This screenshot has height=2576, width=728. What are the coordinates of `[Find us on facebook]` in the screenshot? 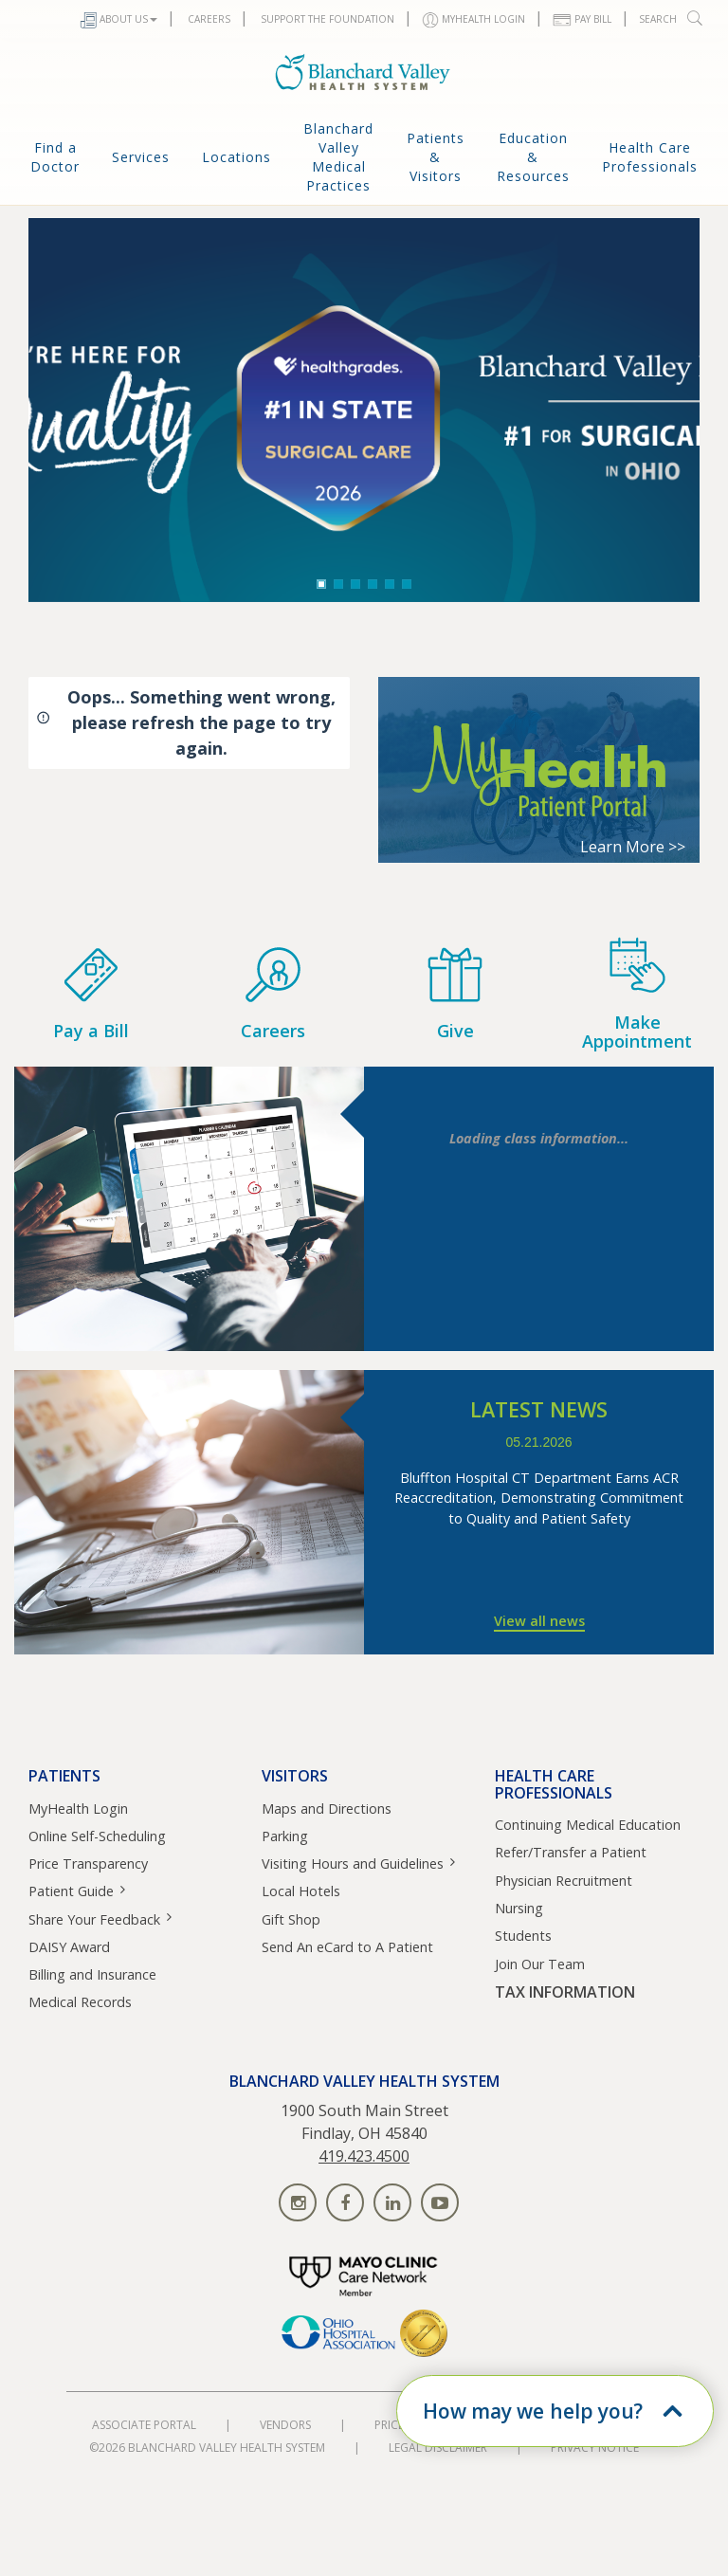 It's located at (345, 2202).